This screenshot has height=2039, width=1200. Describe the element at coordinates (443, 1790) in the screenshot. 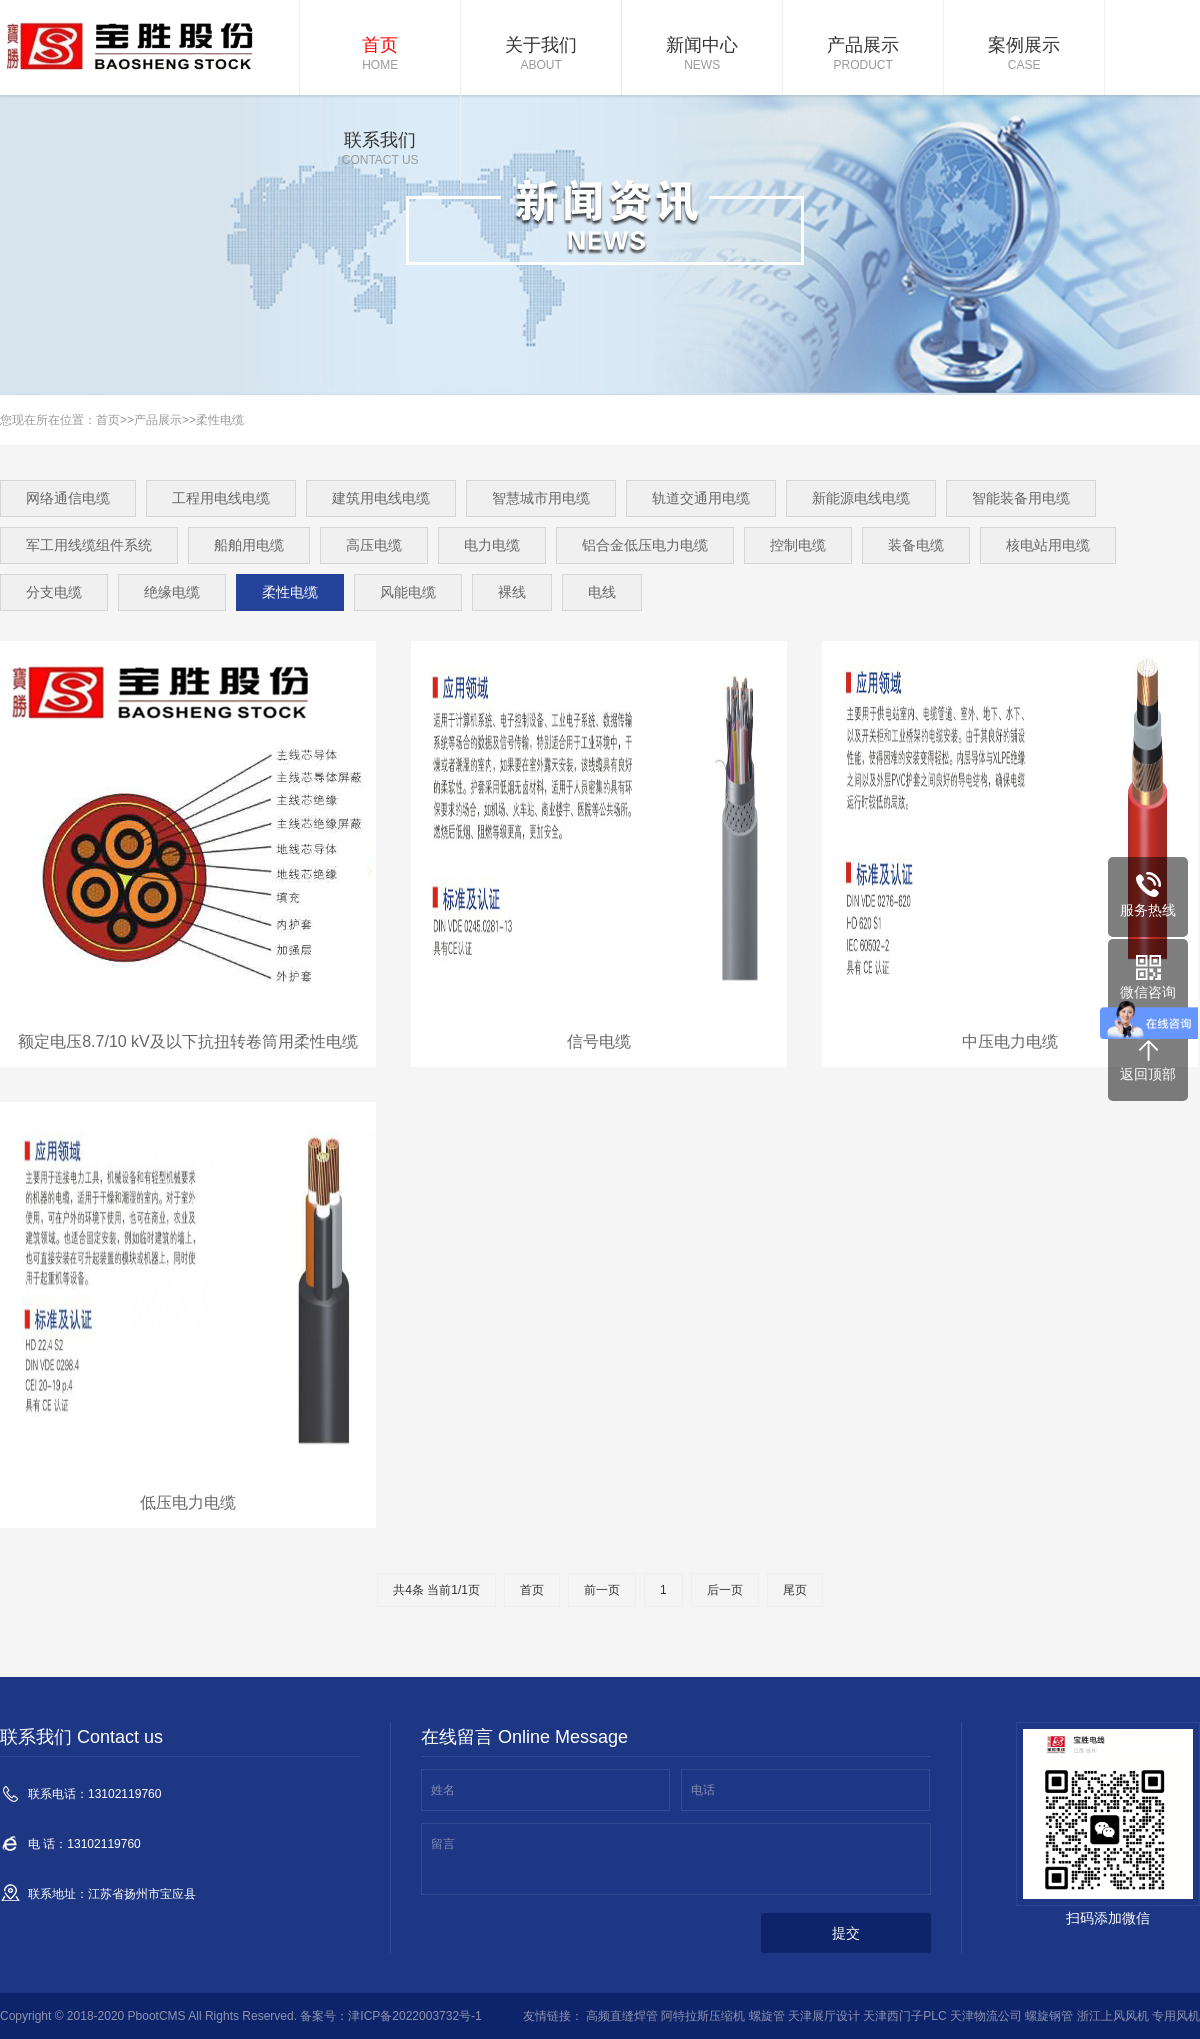

I see `姓名` at that location.